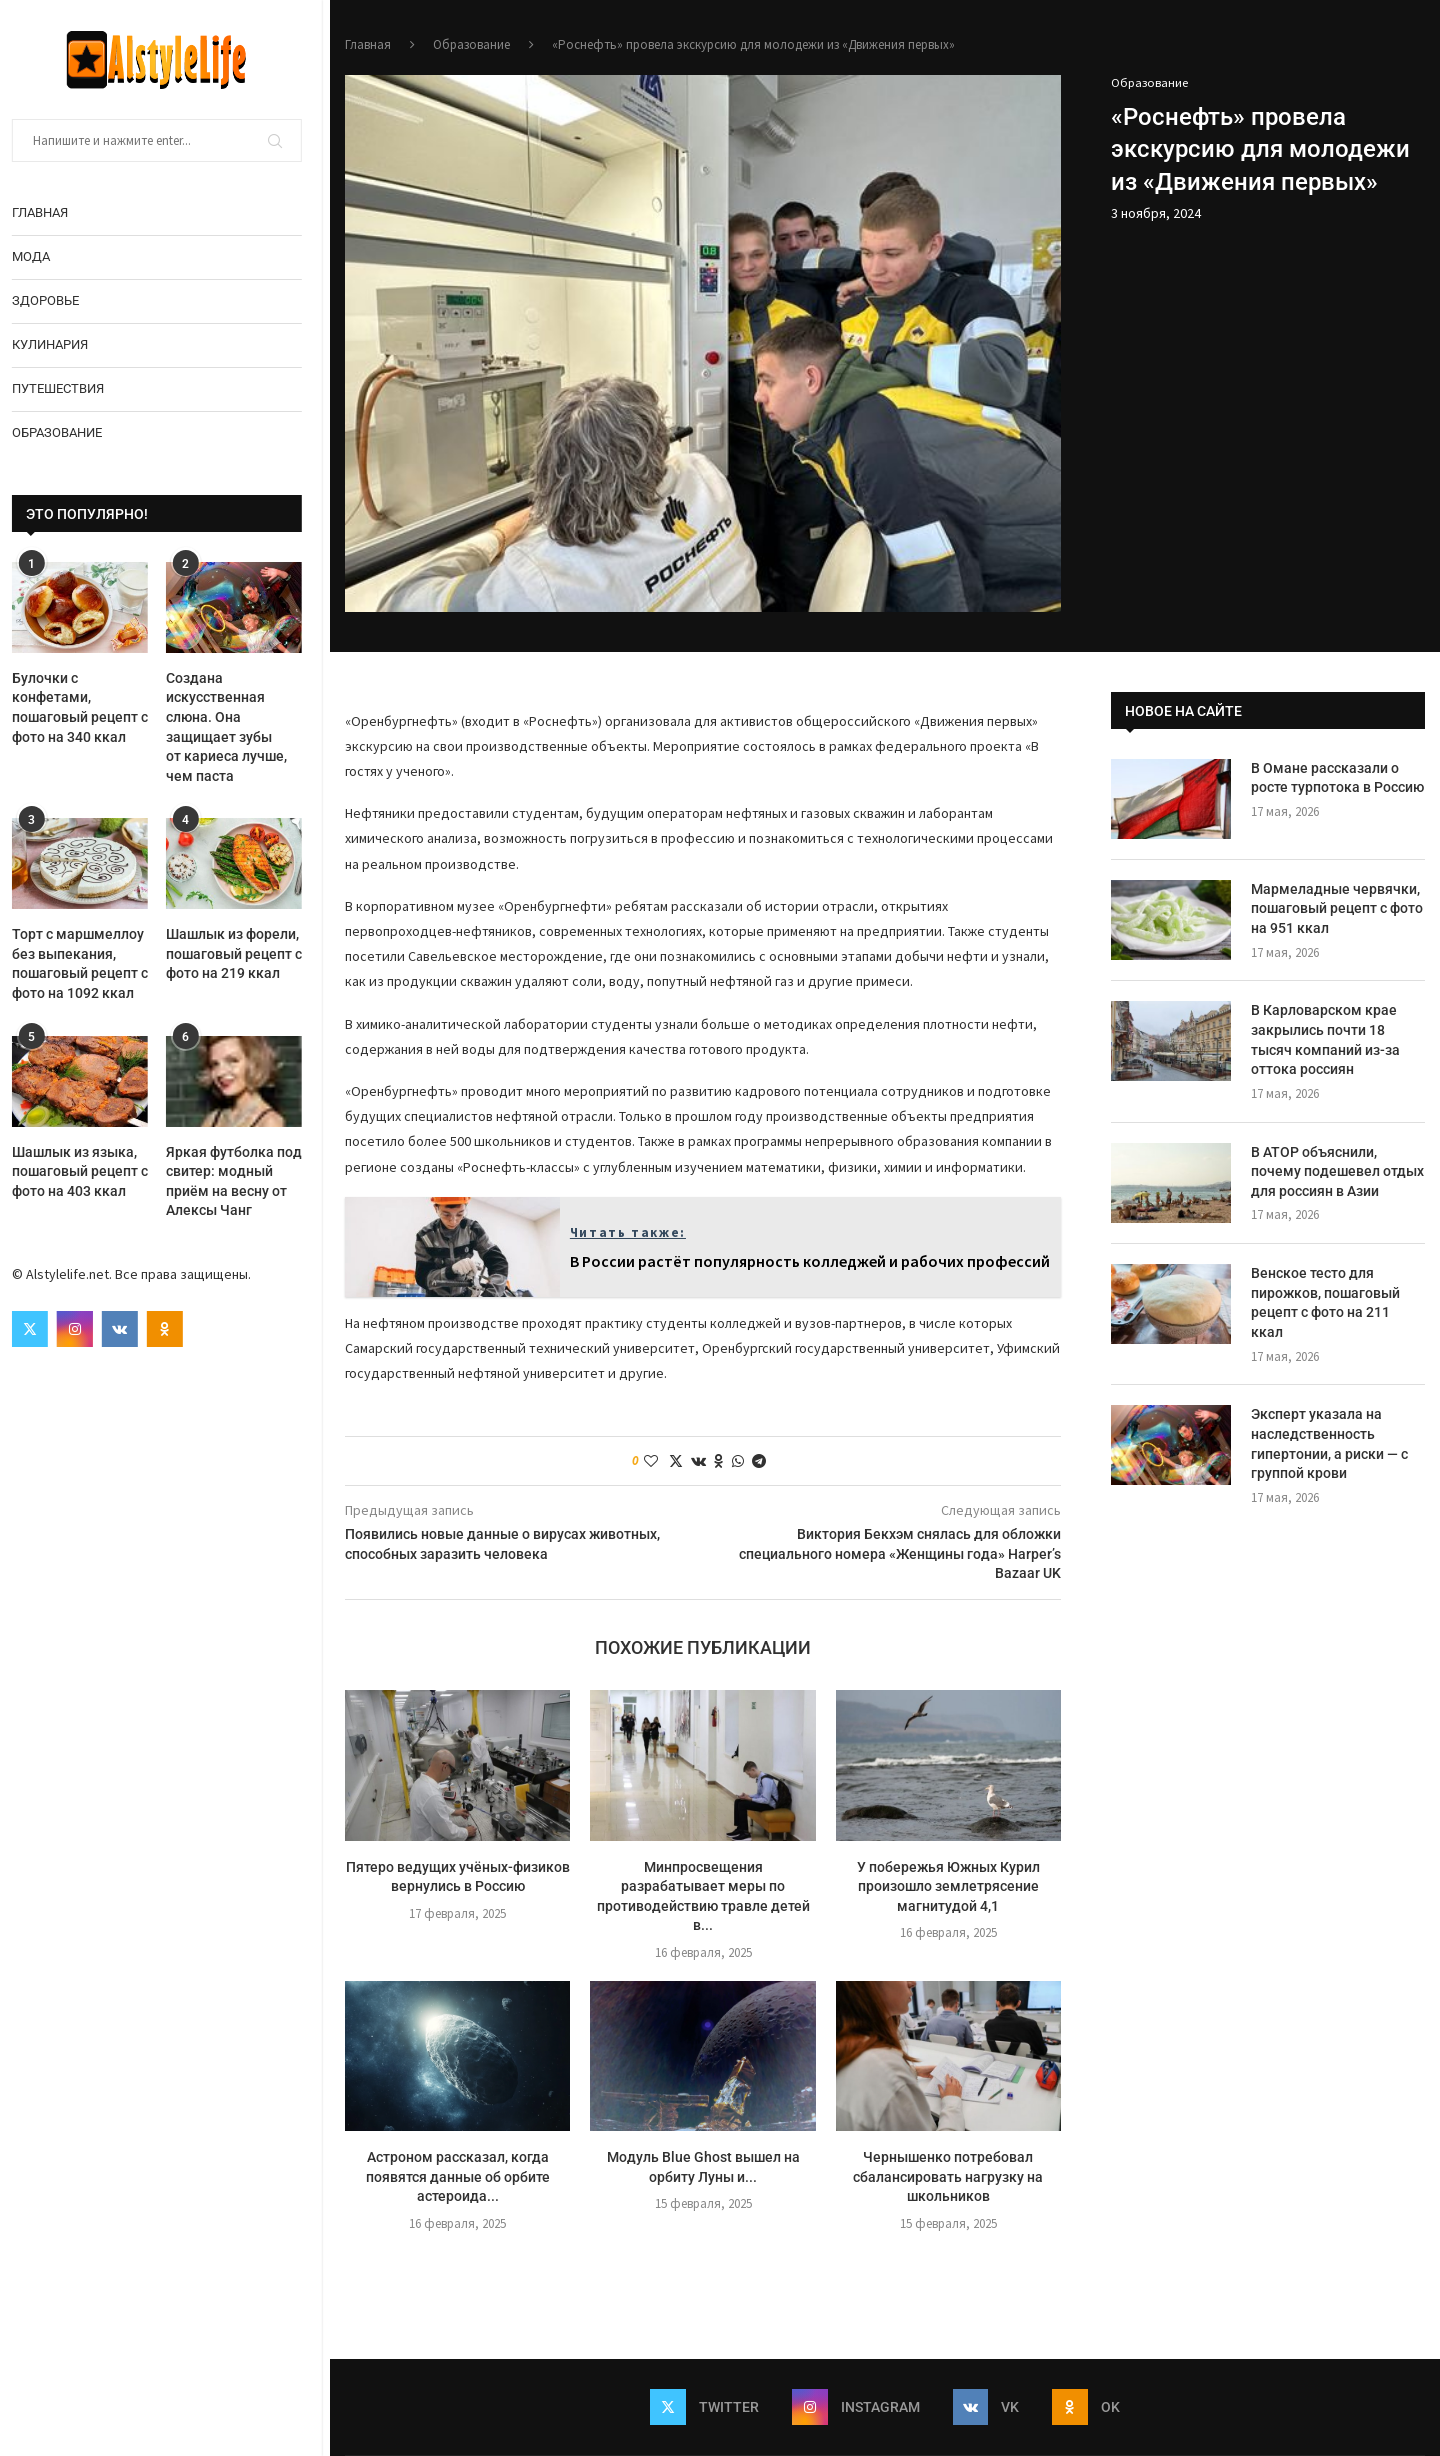 This screenshot has height=2456, width=1440. What do you see at coordinates (173, 1329) in the screenshot?
I see `[Ok]` at bounding box center [173, 1329].